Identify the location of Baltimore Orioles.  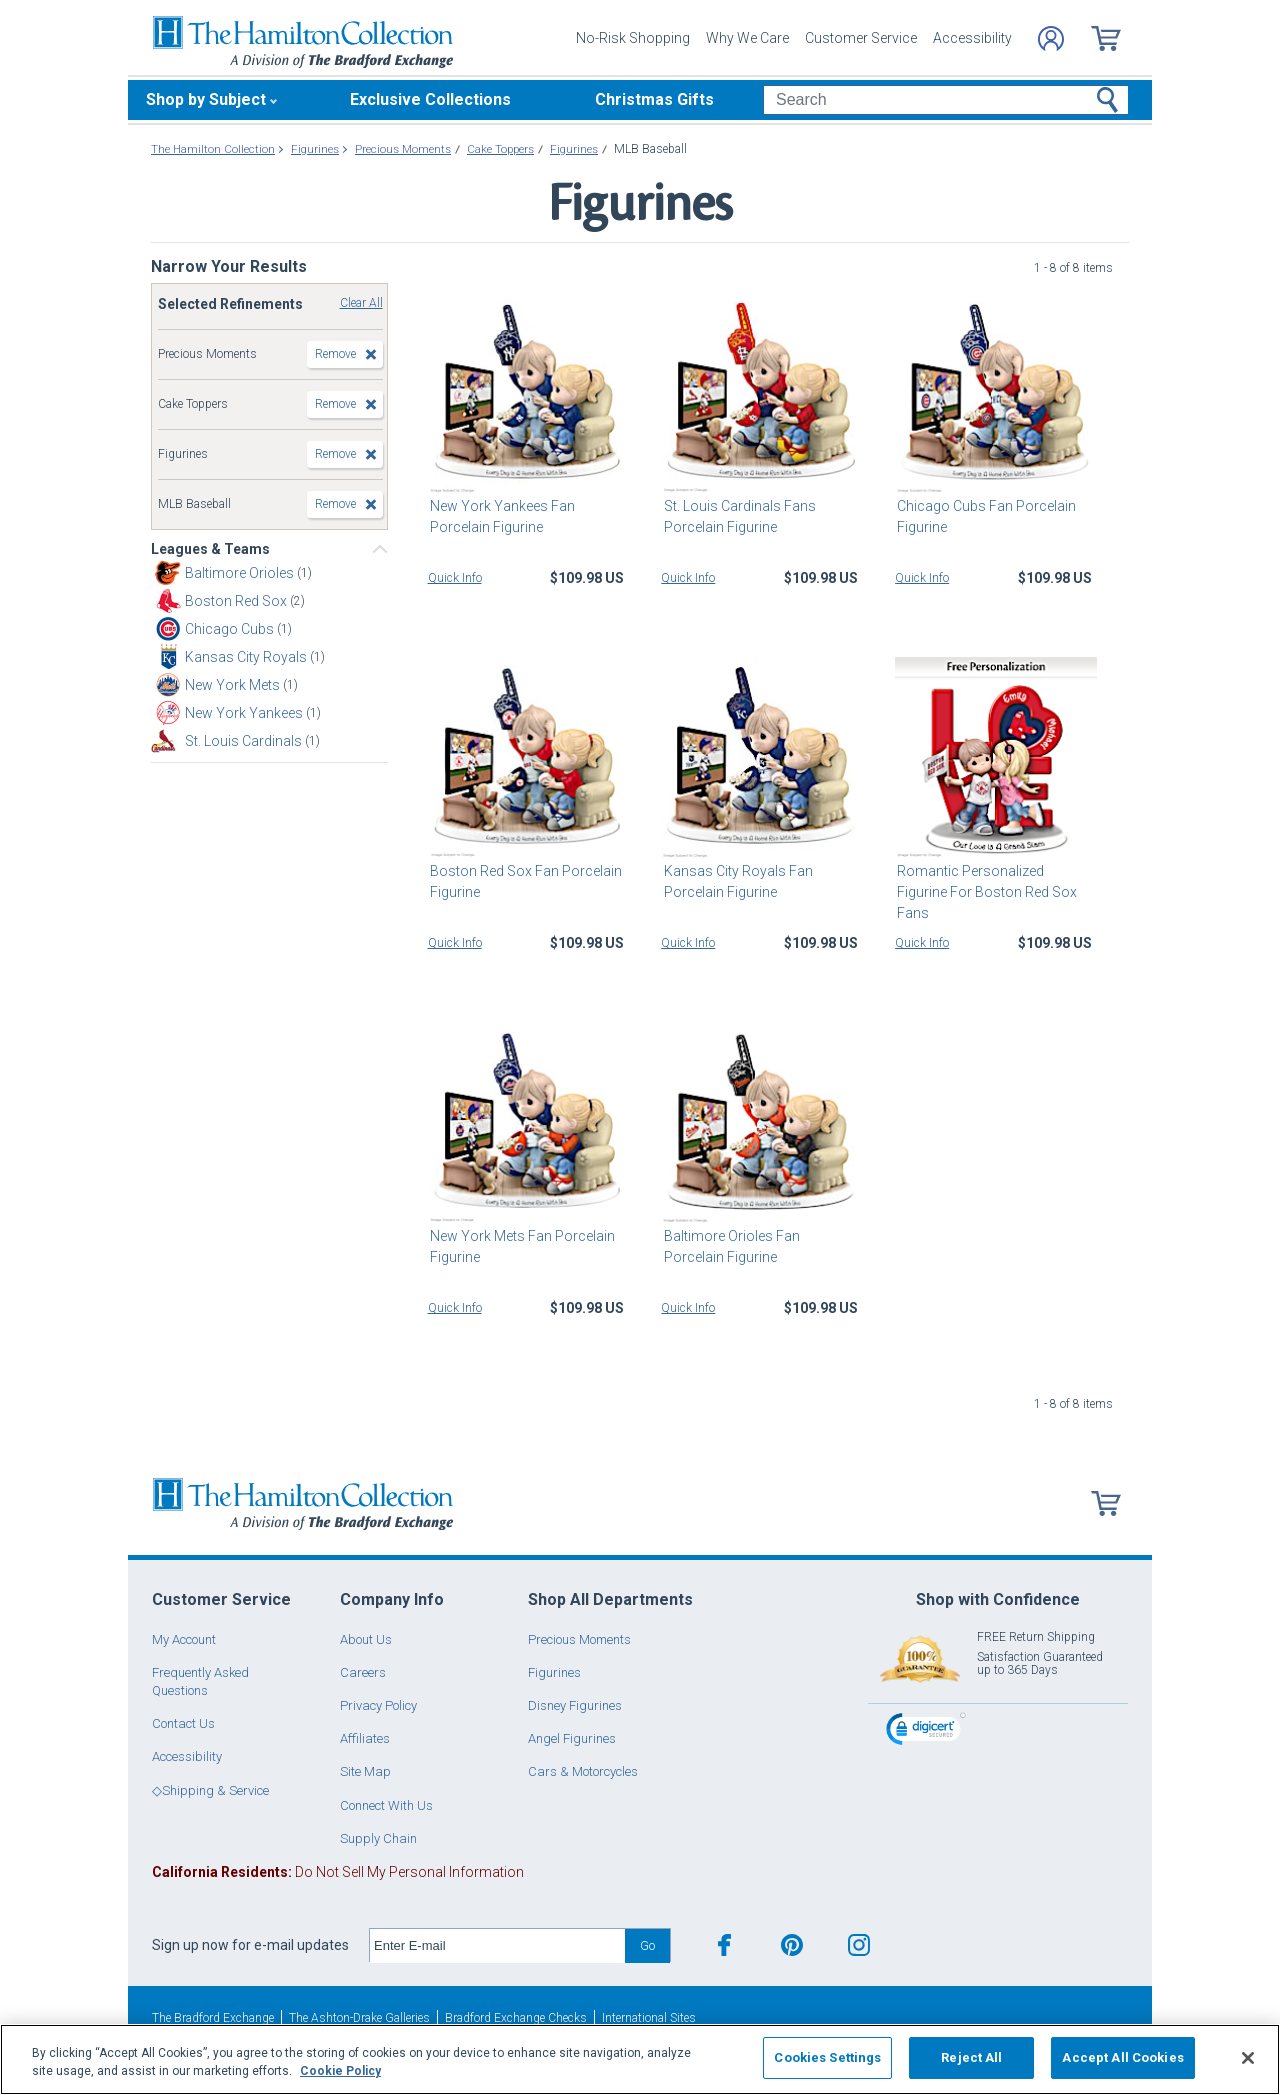
(241, 573).